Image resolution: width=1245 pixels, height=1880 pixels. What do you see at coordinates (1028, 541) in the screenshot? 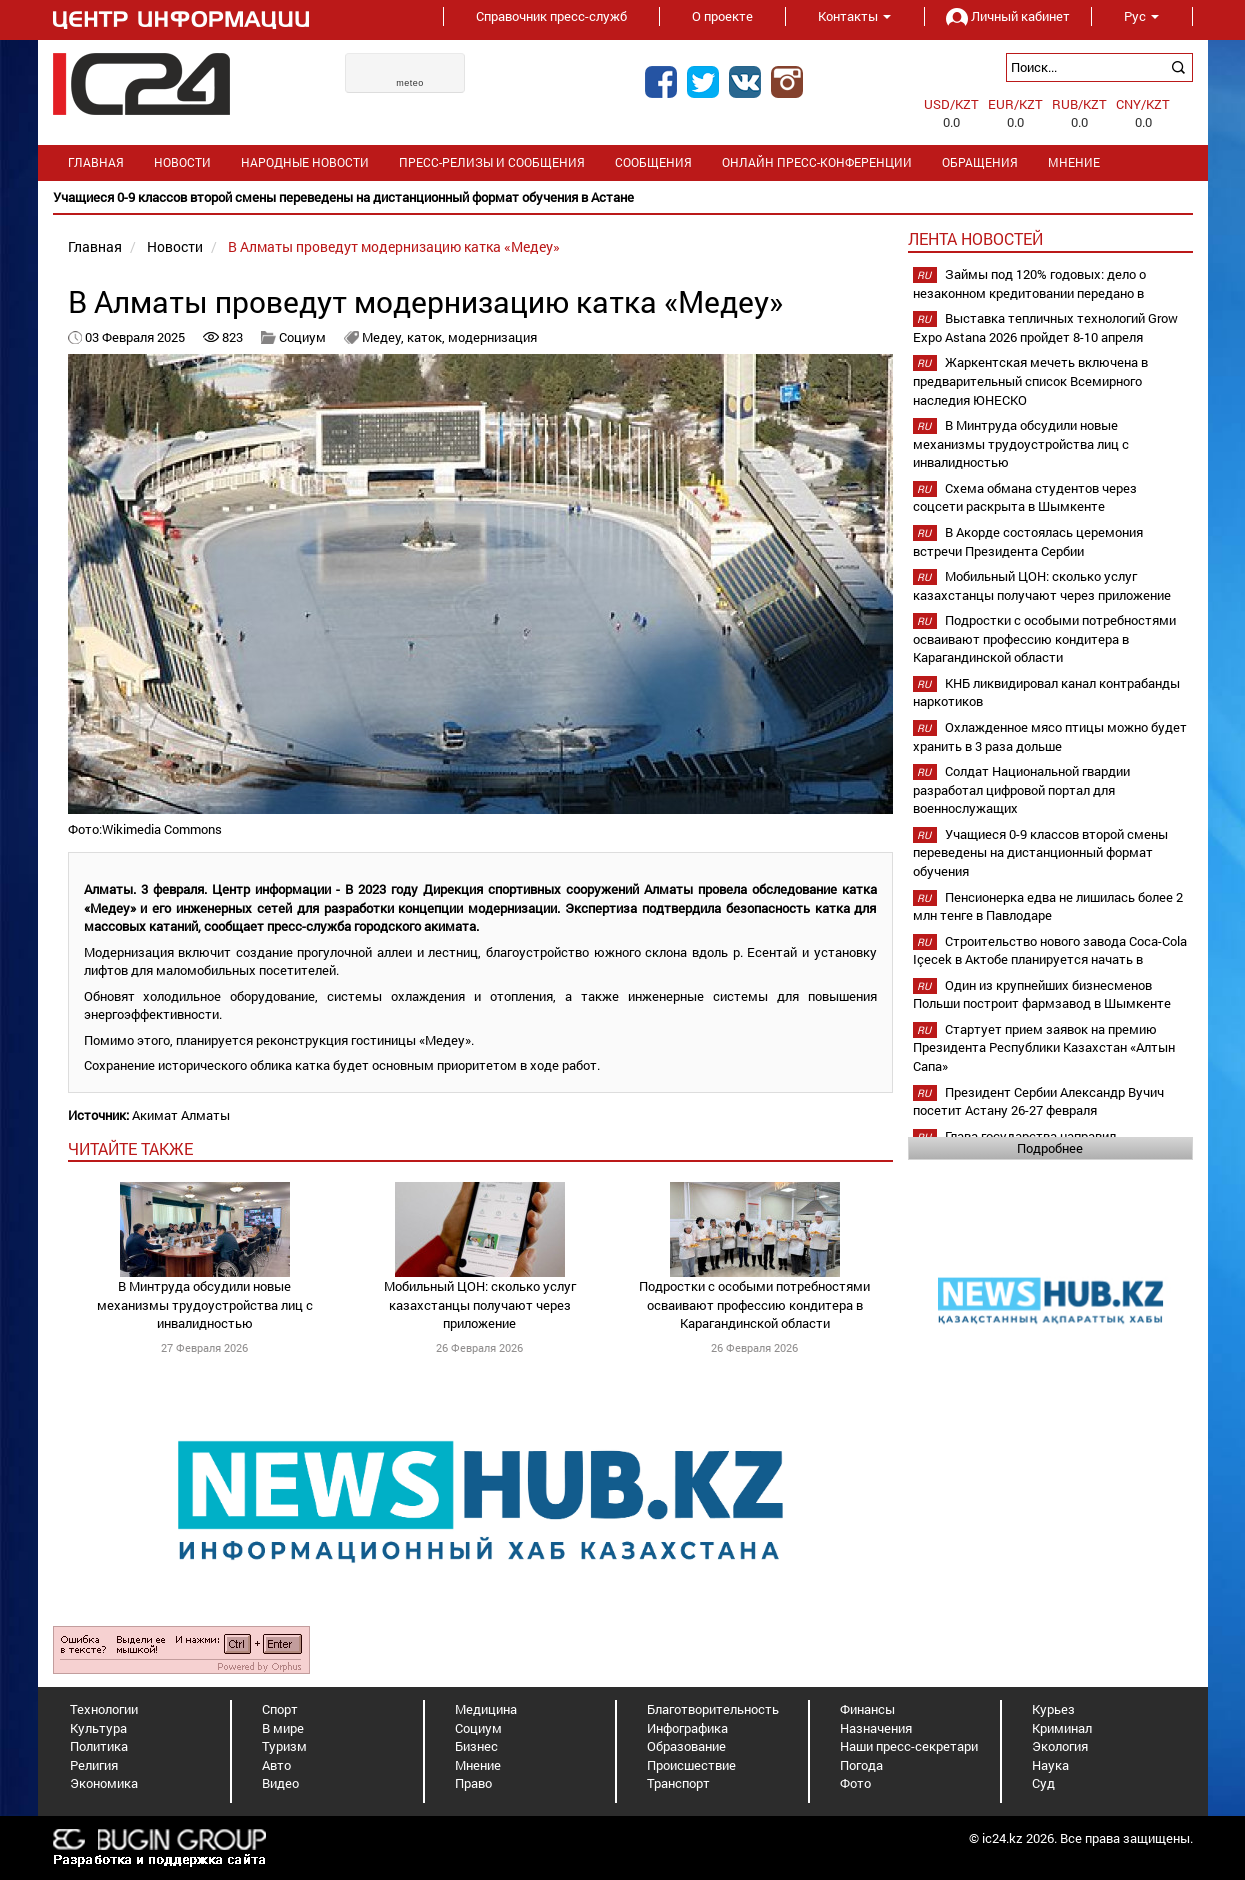
I see `В Акорде состоялась церемония встречи Президента Сербии` at bounding box center [1028, 541].